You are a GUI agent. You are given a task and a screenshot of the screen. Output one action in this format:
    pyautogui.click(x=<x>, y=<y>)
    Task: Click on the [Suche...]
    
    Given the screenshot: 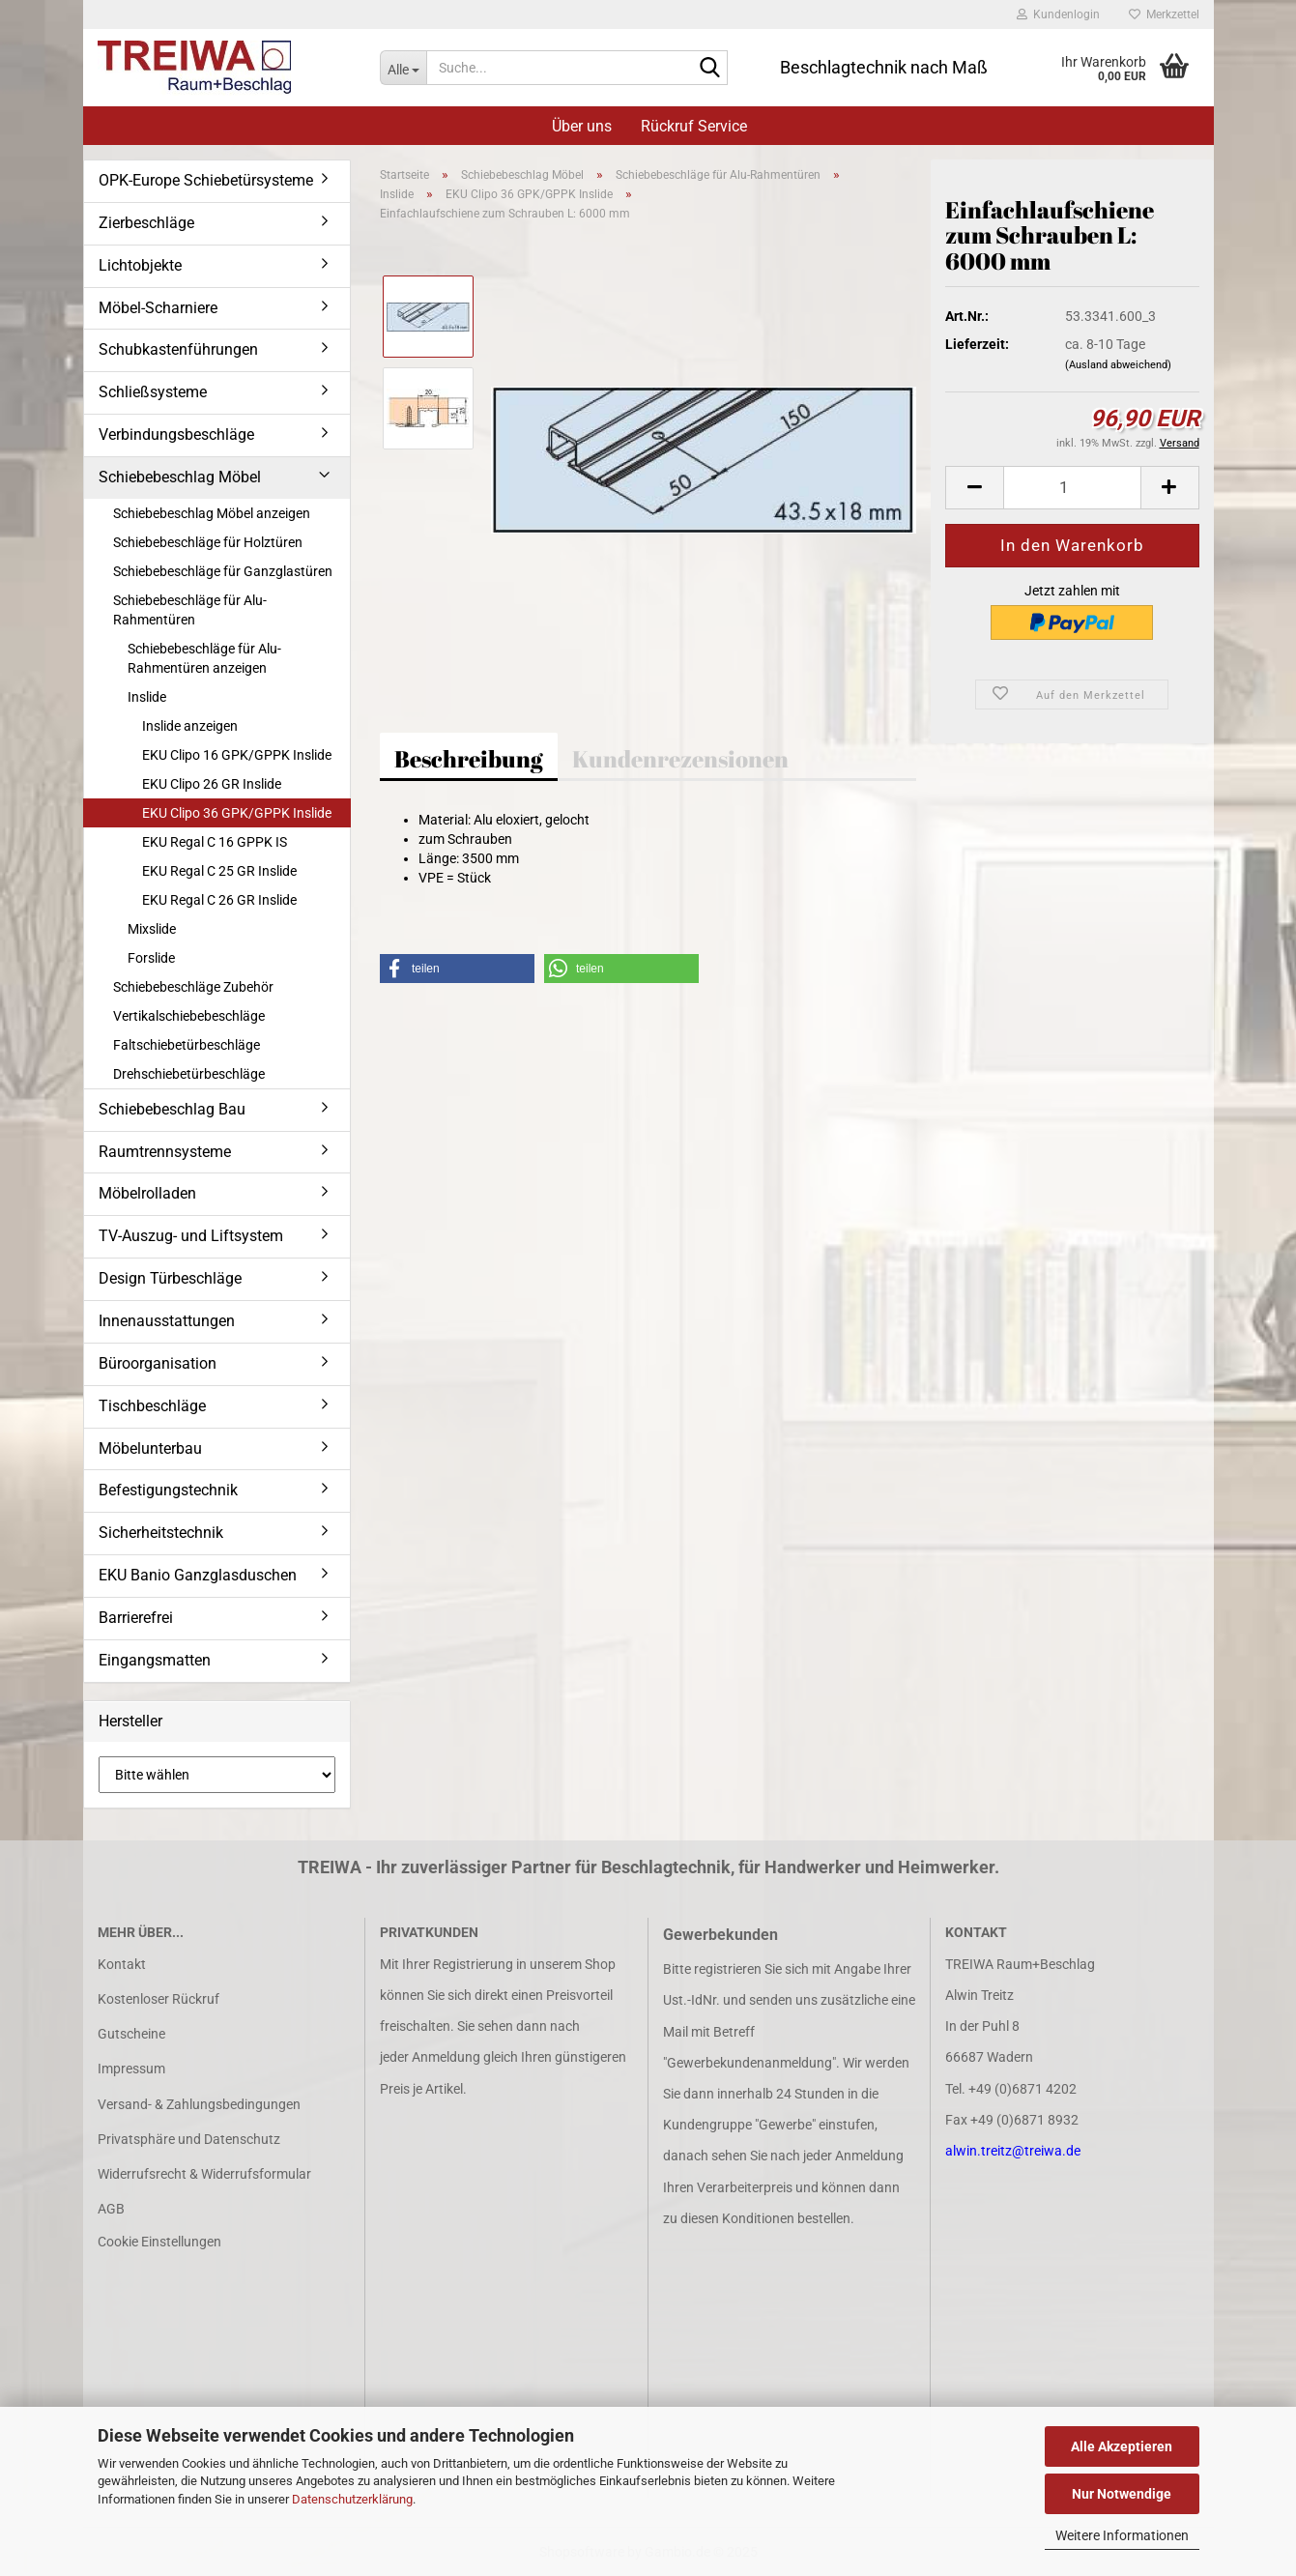 What is the action you would take?
    pyautogui.click(x=403, y=67)
    